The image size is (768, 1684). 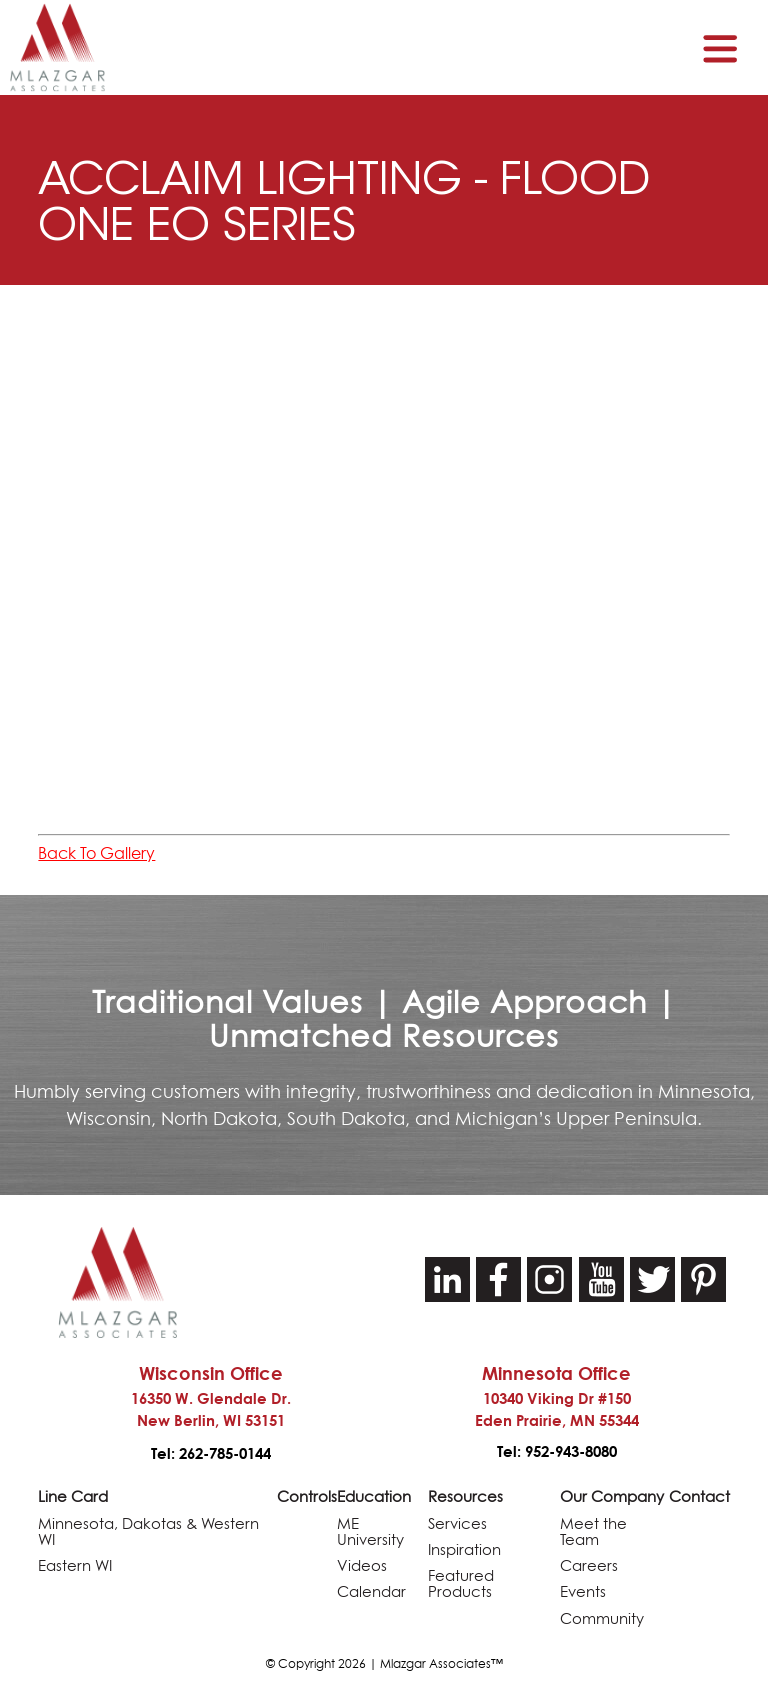 What do you see at coordinates (75, 1562) in the screenshot?
I see `Eastern WI` at bounding box center [75, 1562].